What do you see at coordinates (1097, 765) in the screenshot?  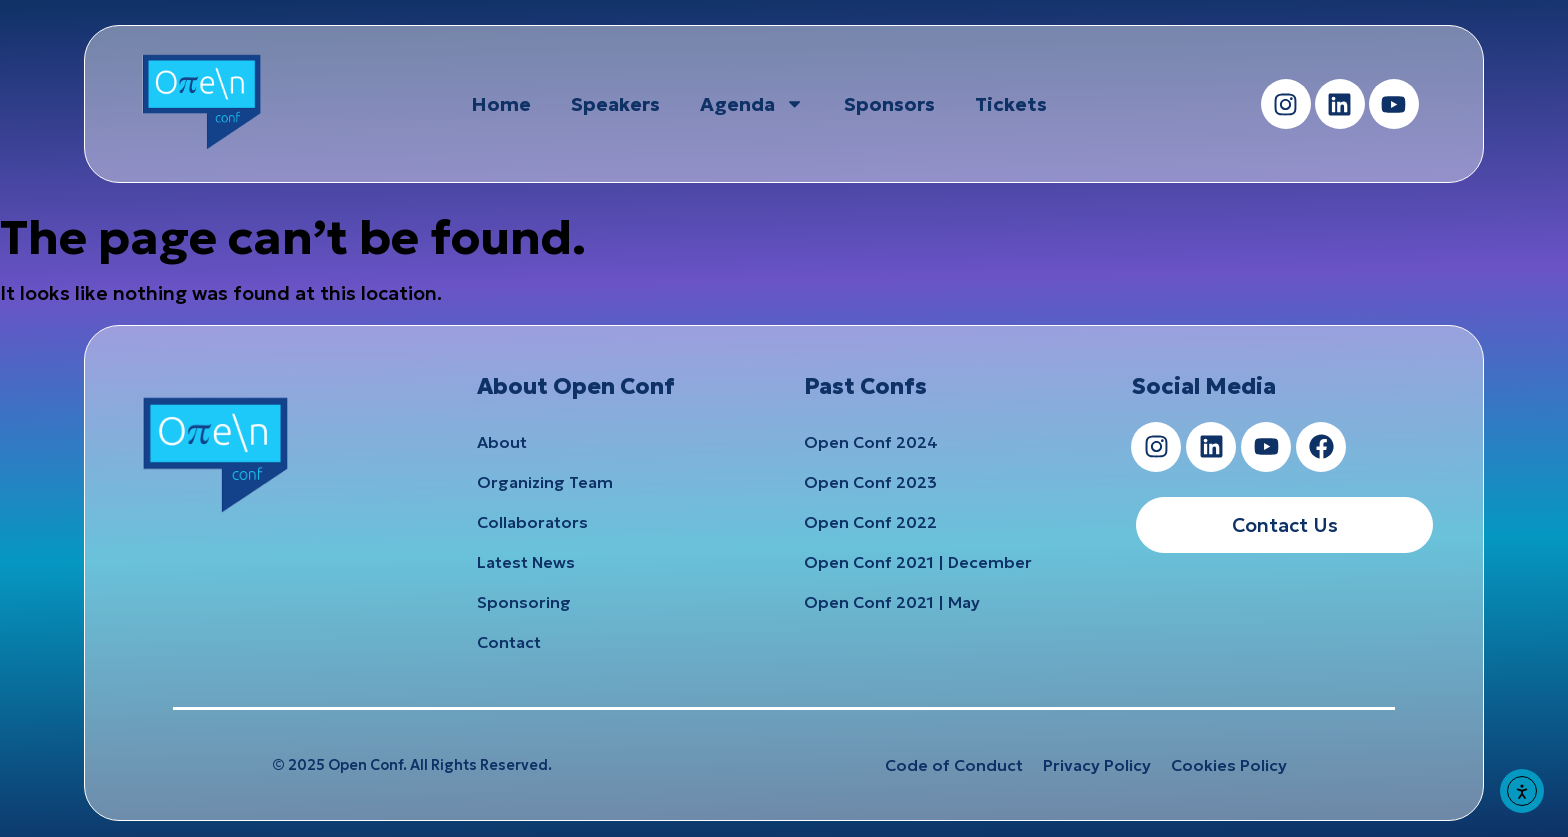 I see `Privacy Policy` at bounding box center [1097, 765].